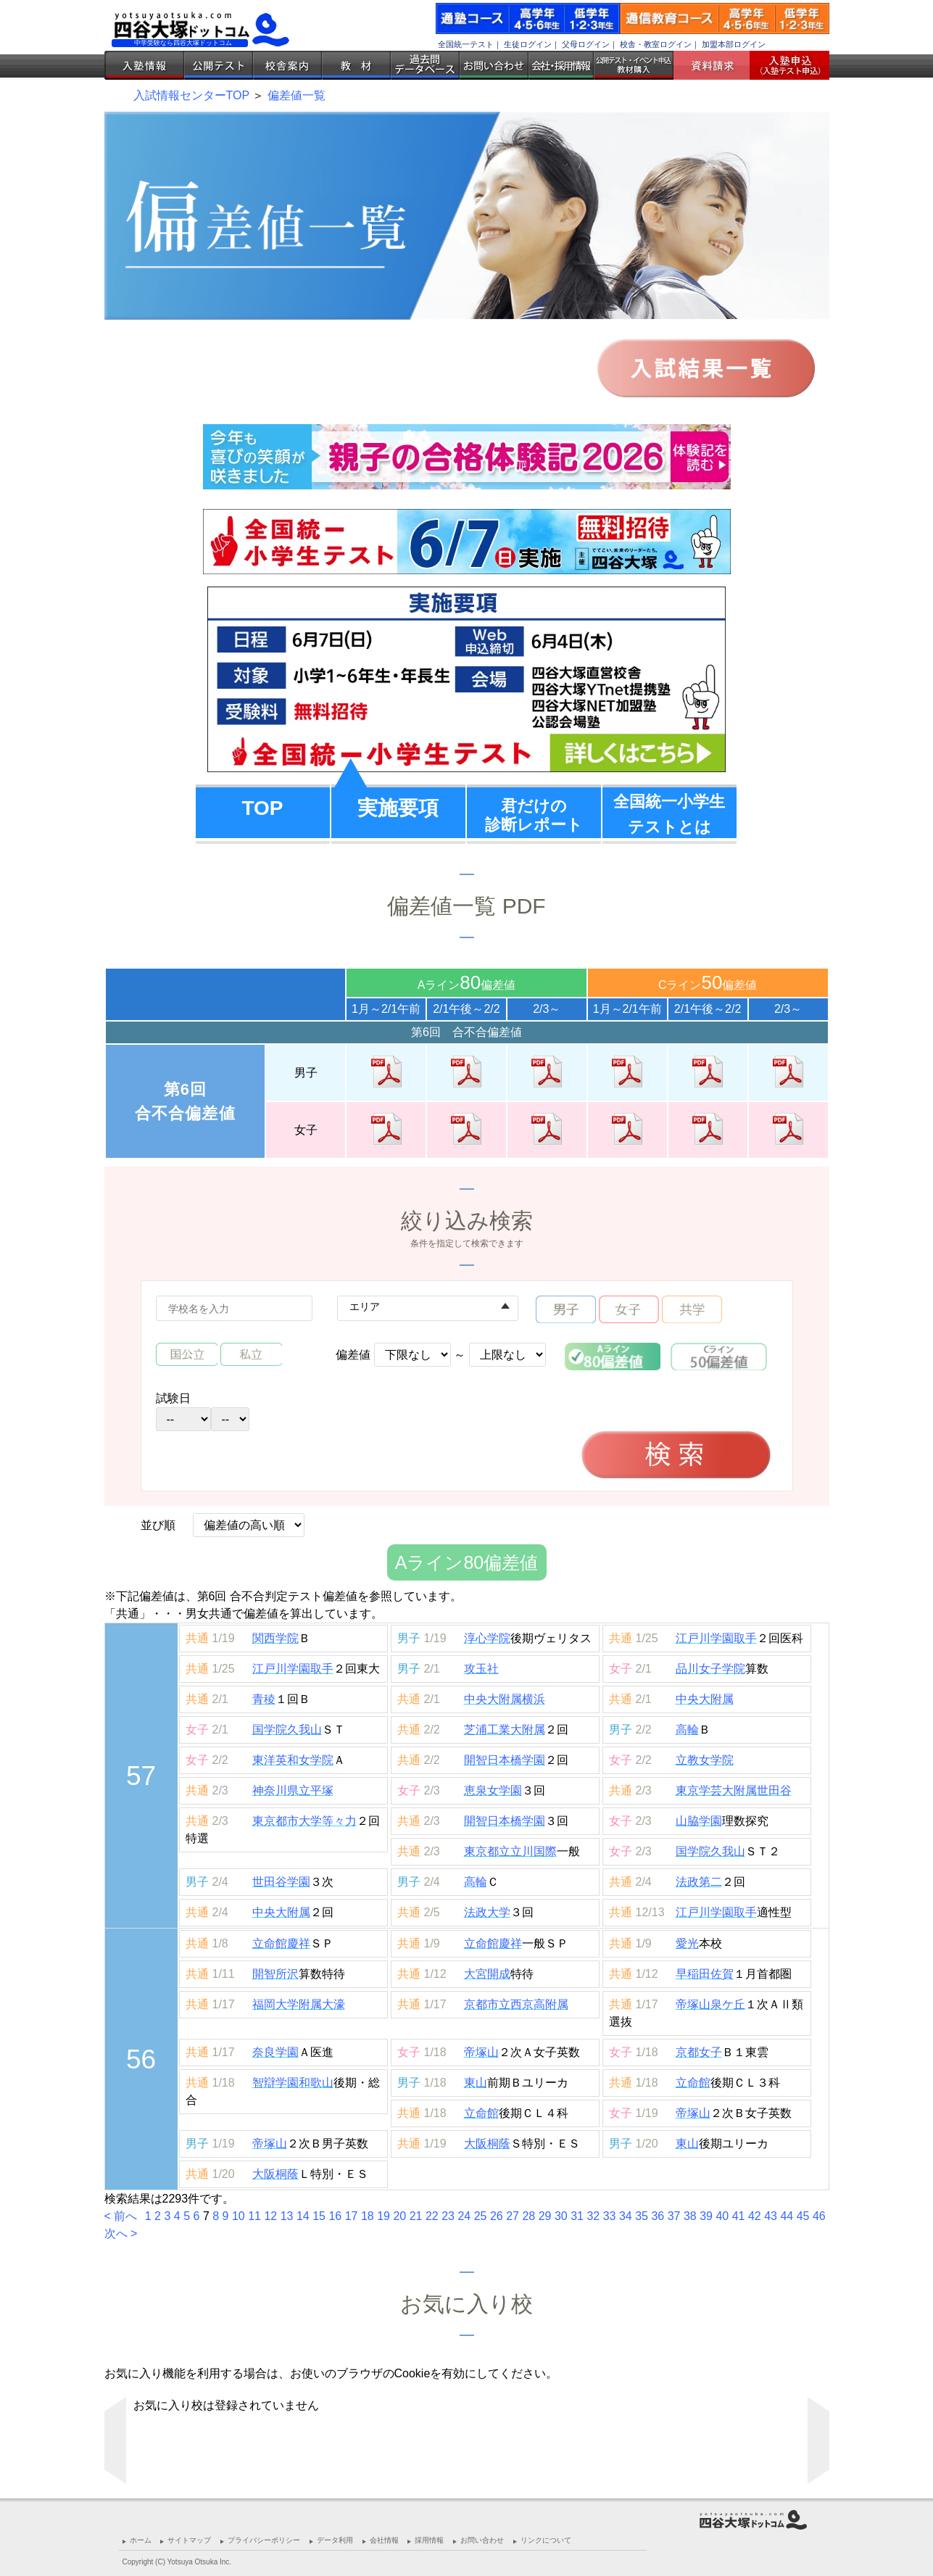  Describe the element at coordinates (281, 1882) in the screenshot. I see `世田谷学園` at that location.